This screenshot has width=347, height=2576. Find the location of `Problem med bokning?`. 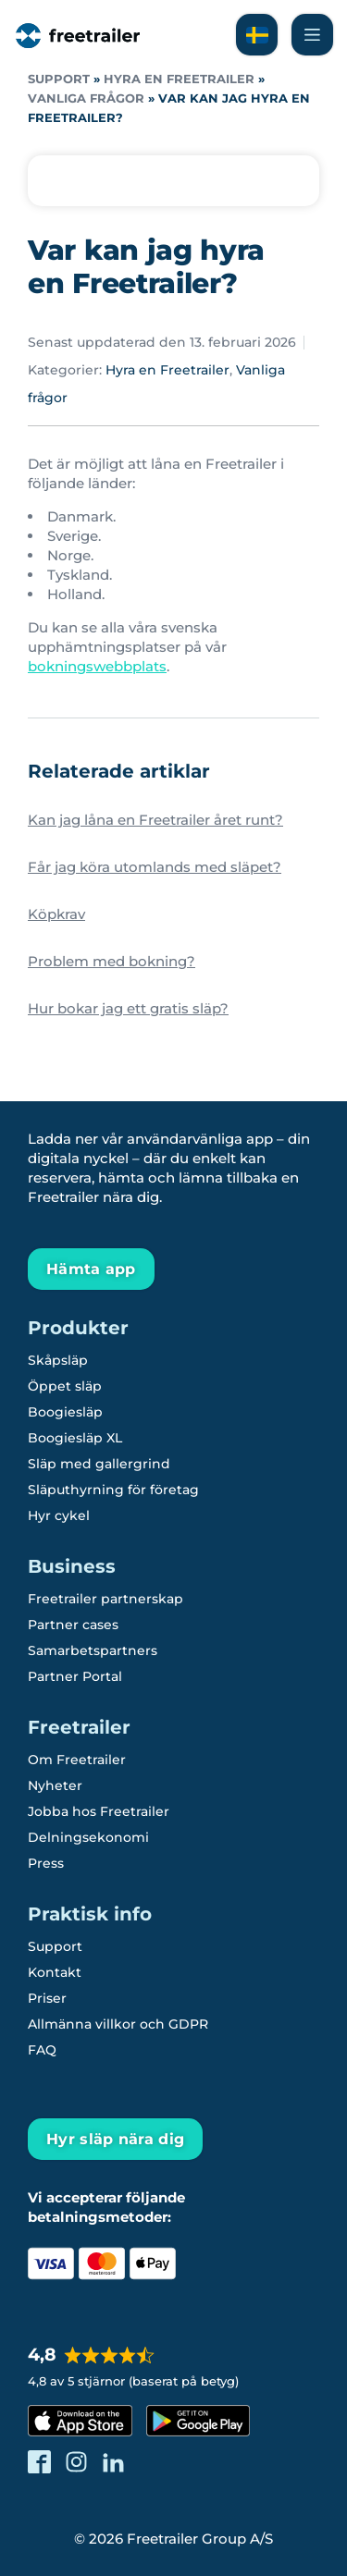

Problem med bokning? is located at coordinates (111, 961).